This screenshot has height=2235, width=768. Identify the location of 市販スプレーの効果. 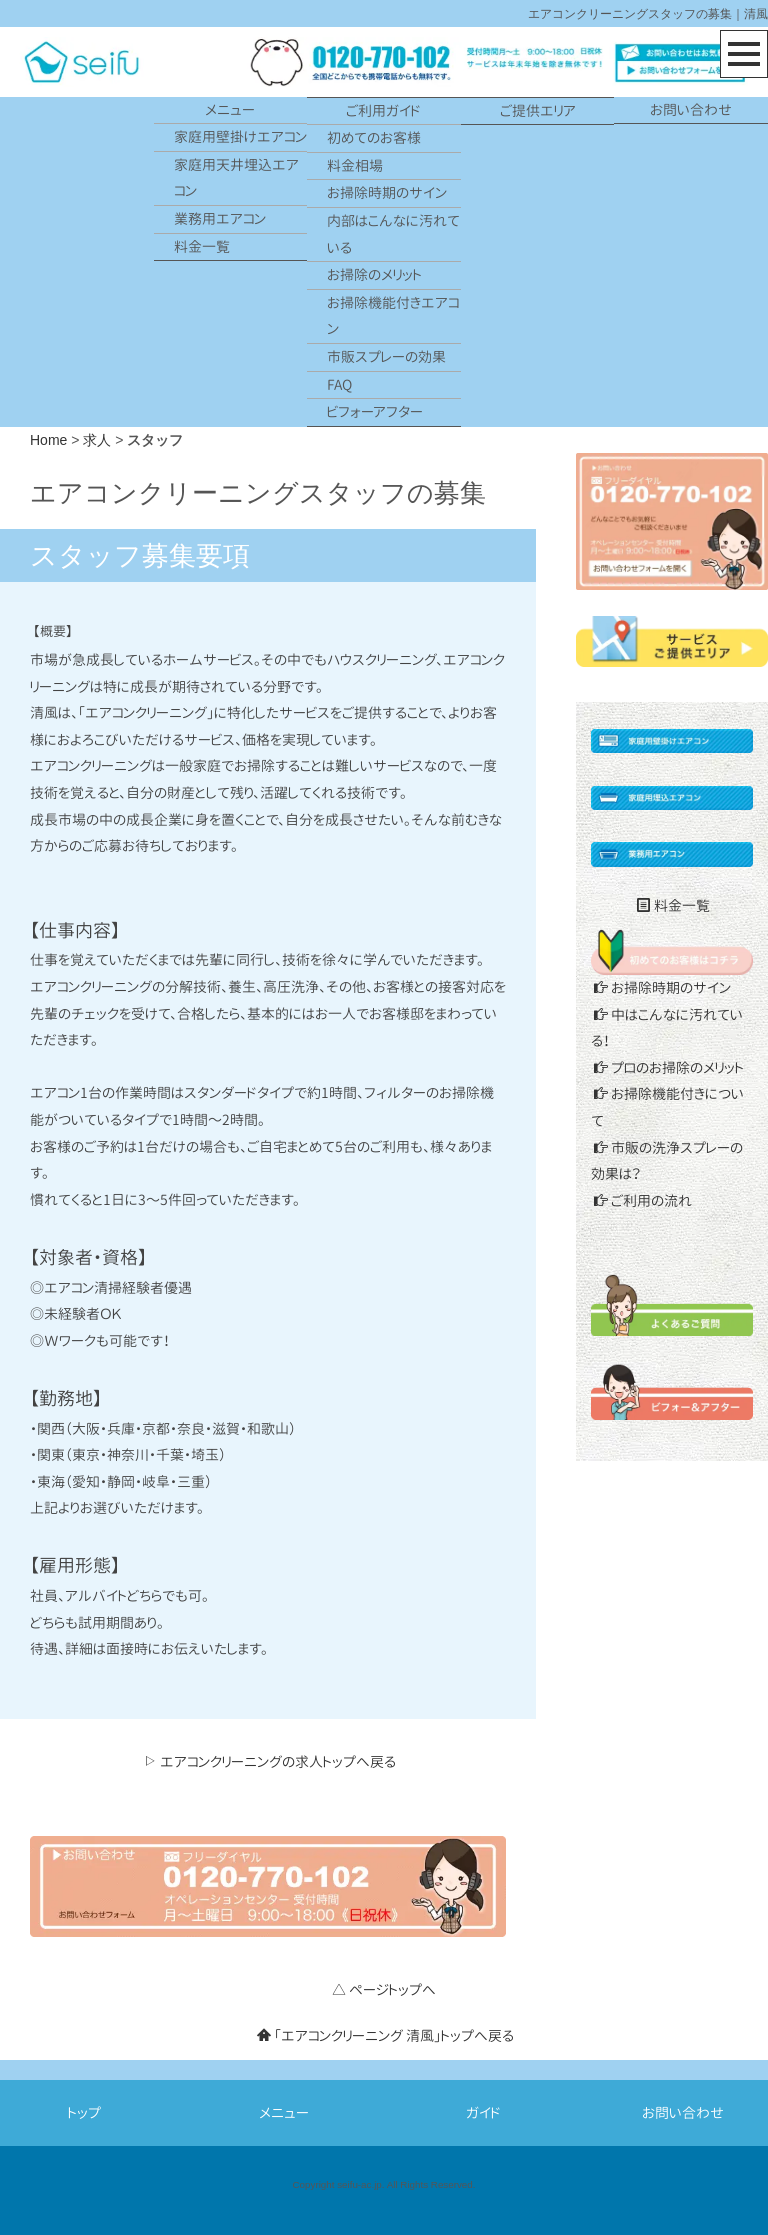
(386, 356).